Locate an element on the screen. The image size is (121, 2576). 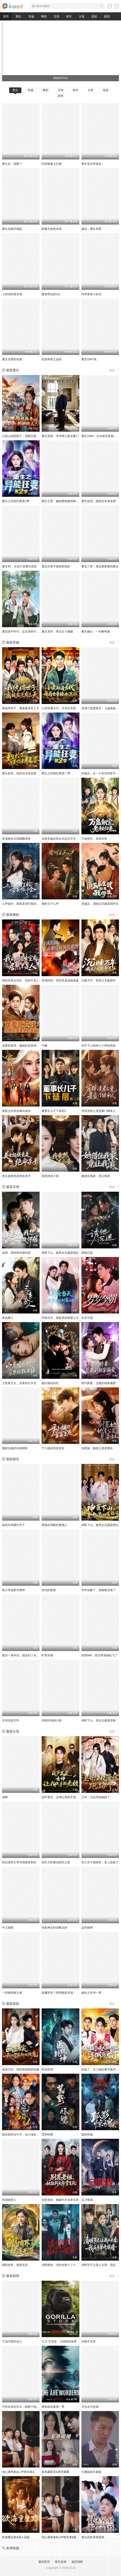
心声操控，我靠直球打脸绿茶假千金 is located at coordinates (25, 903).